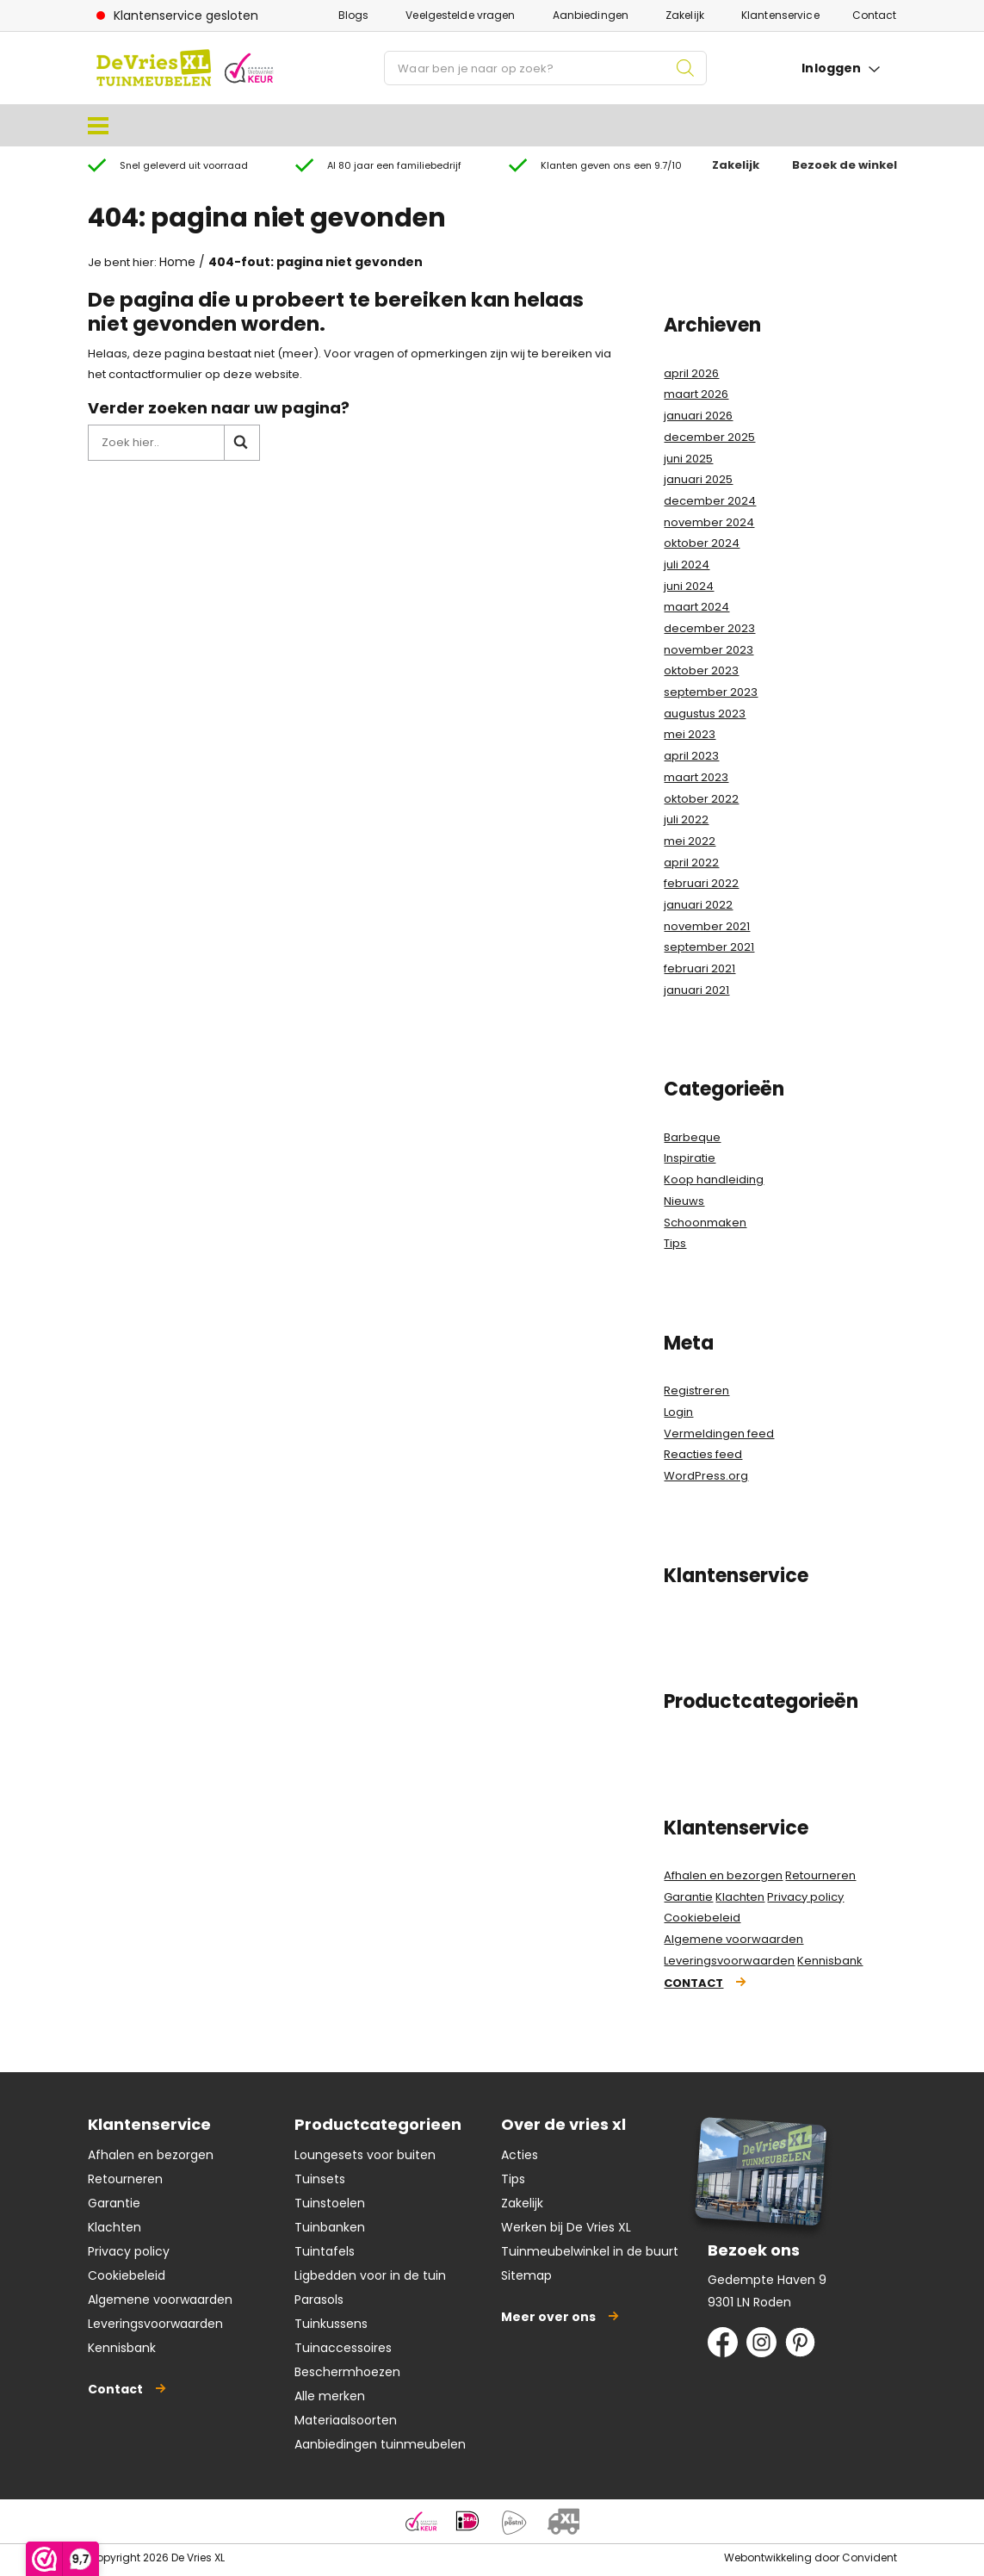 The height and width of the screenshot is (2576, 984). Describe the element at coordinates (705, 713) in the screenshot. I see `augustus 2023` at that location.